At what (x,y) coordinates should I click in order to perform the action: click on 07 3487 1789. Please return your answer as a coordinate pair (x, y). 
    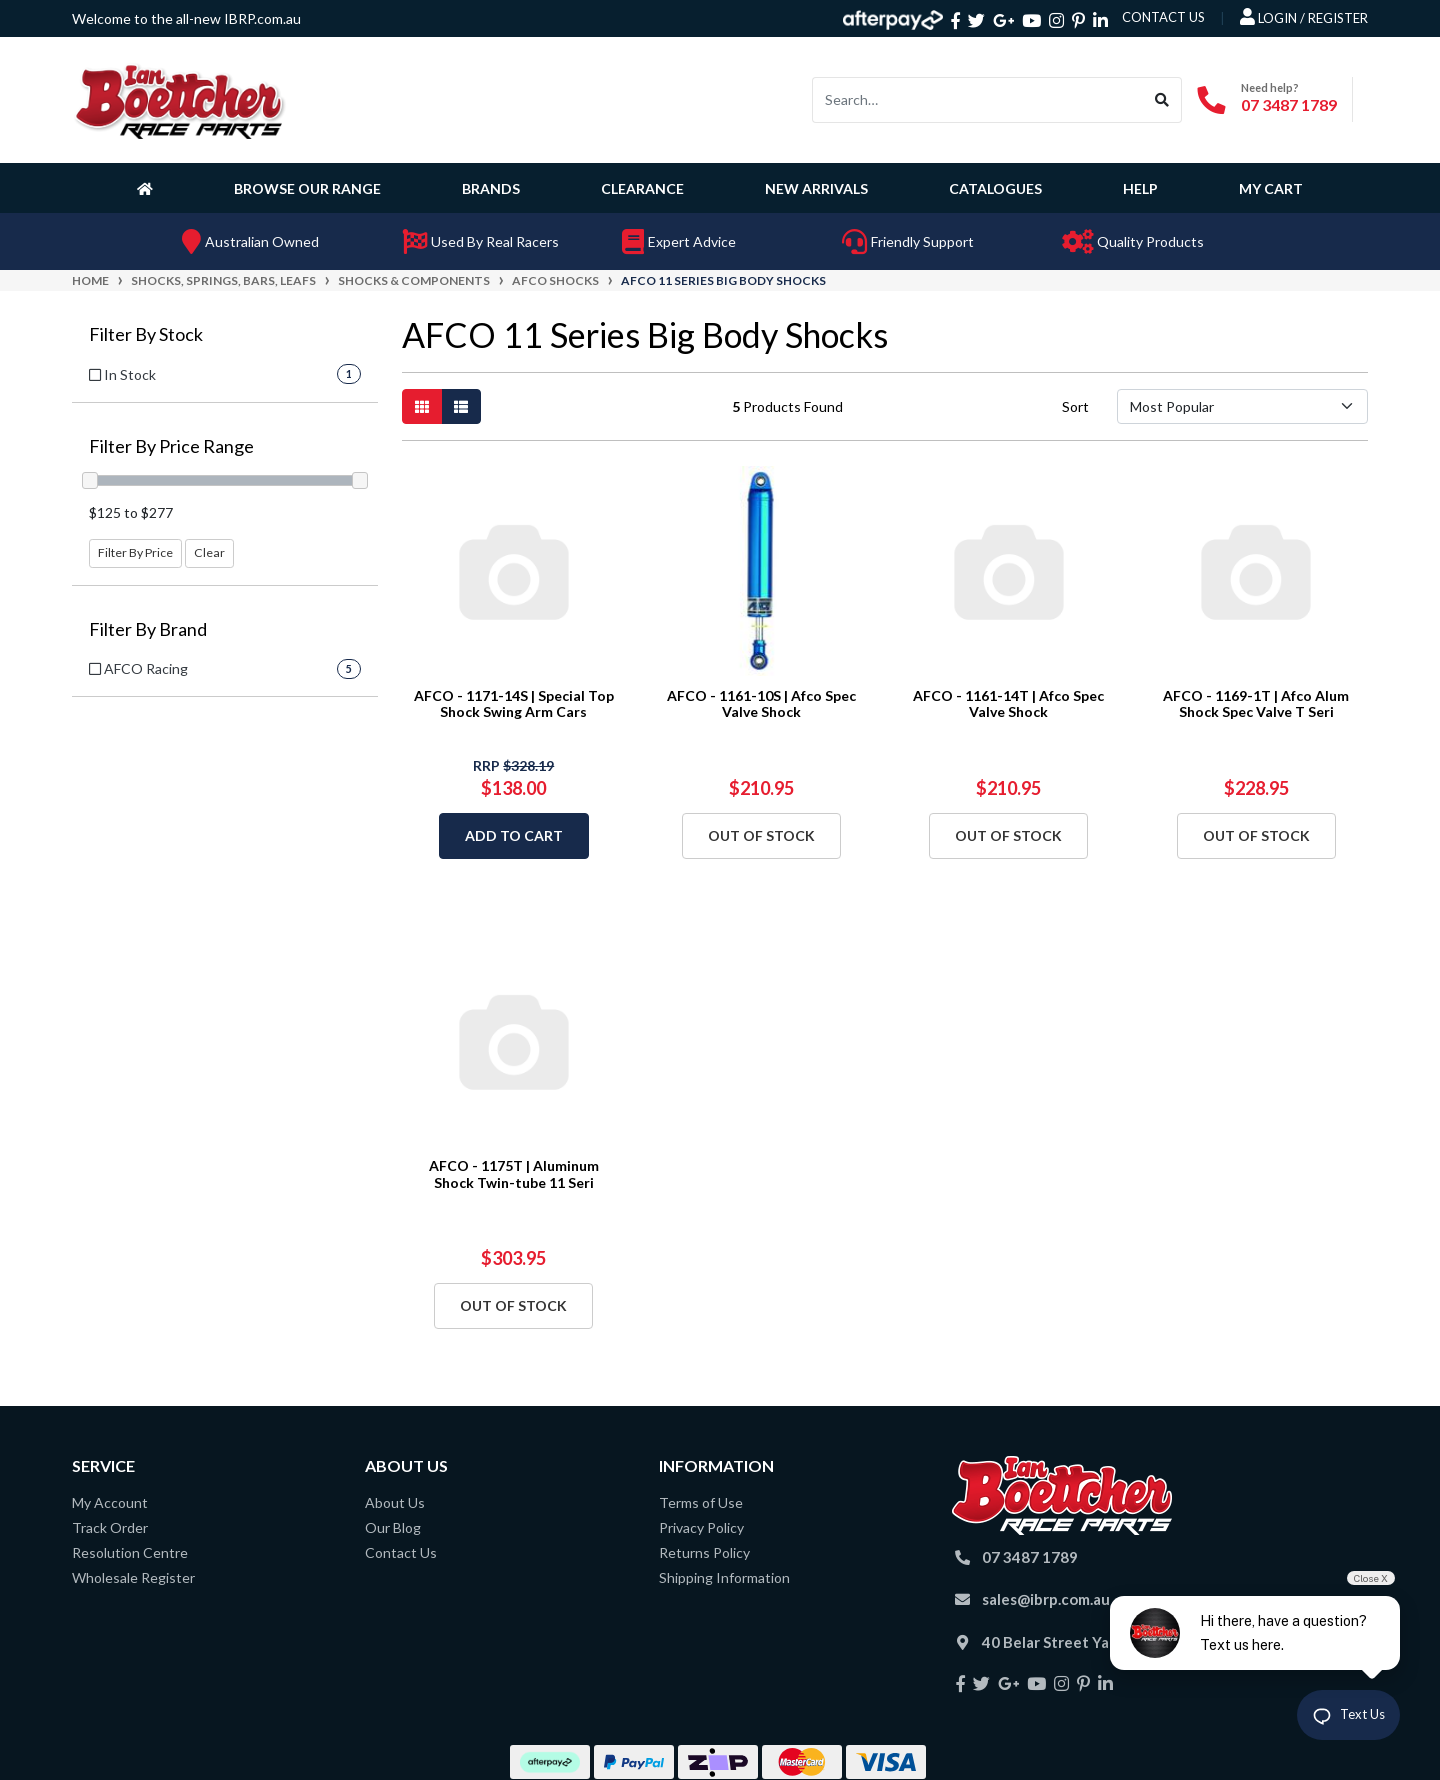
    Looking at the image, I should click on (1289, 104).